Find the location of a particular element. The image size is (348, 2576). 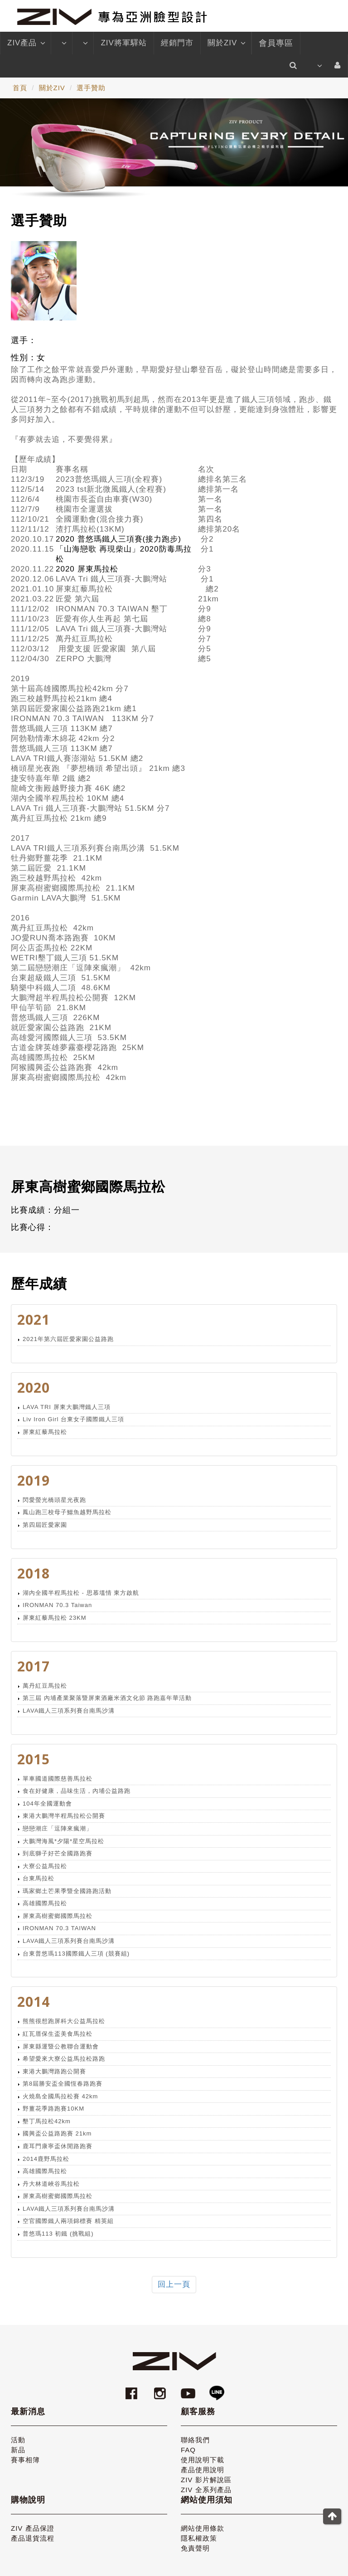

台東馬拉松 is located at coordinates (38, 1878).